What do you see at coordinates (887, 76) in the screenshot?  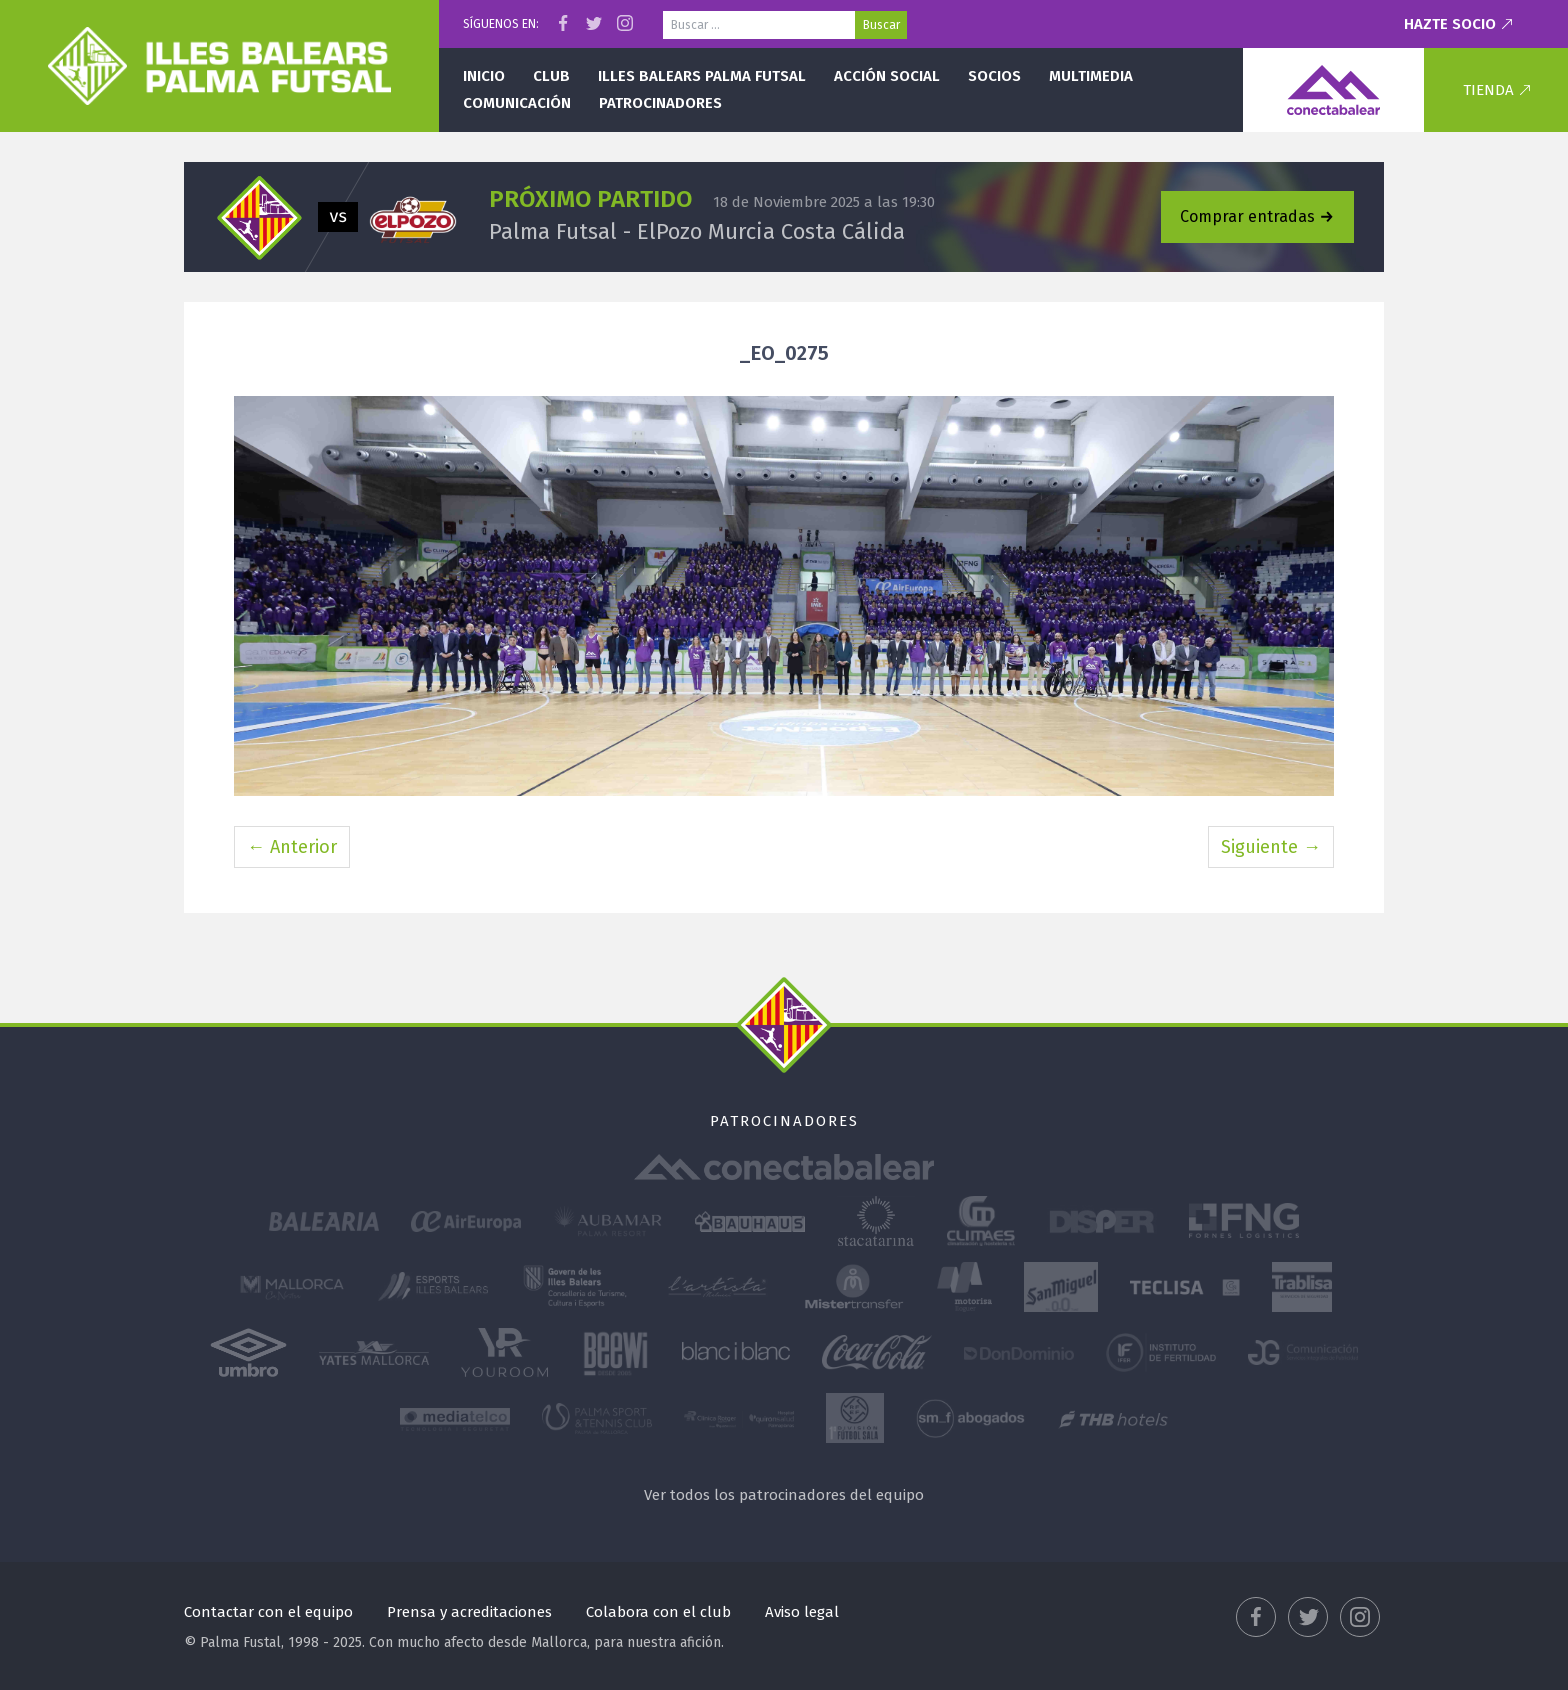 I see `Acción social` at bounding box center [887, 76].